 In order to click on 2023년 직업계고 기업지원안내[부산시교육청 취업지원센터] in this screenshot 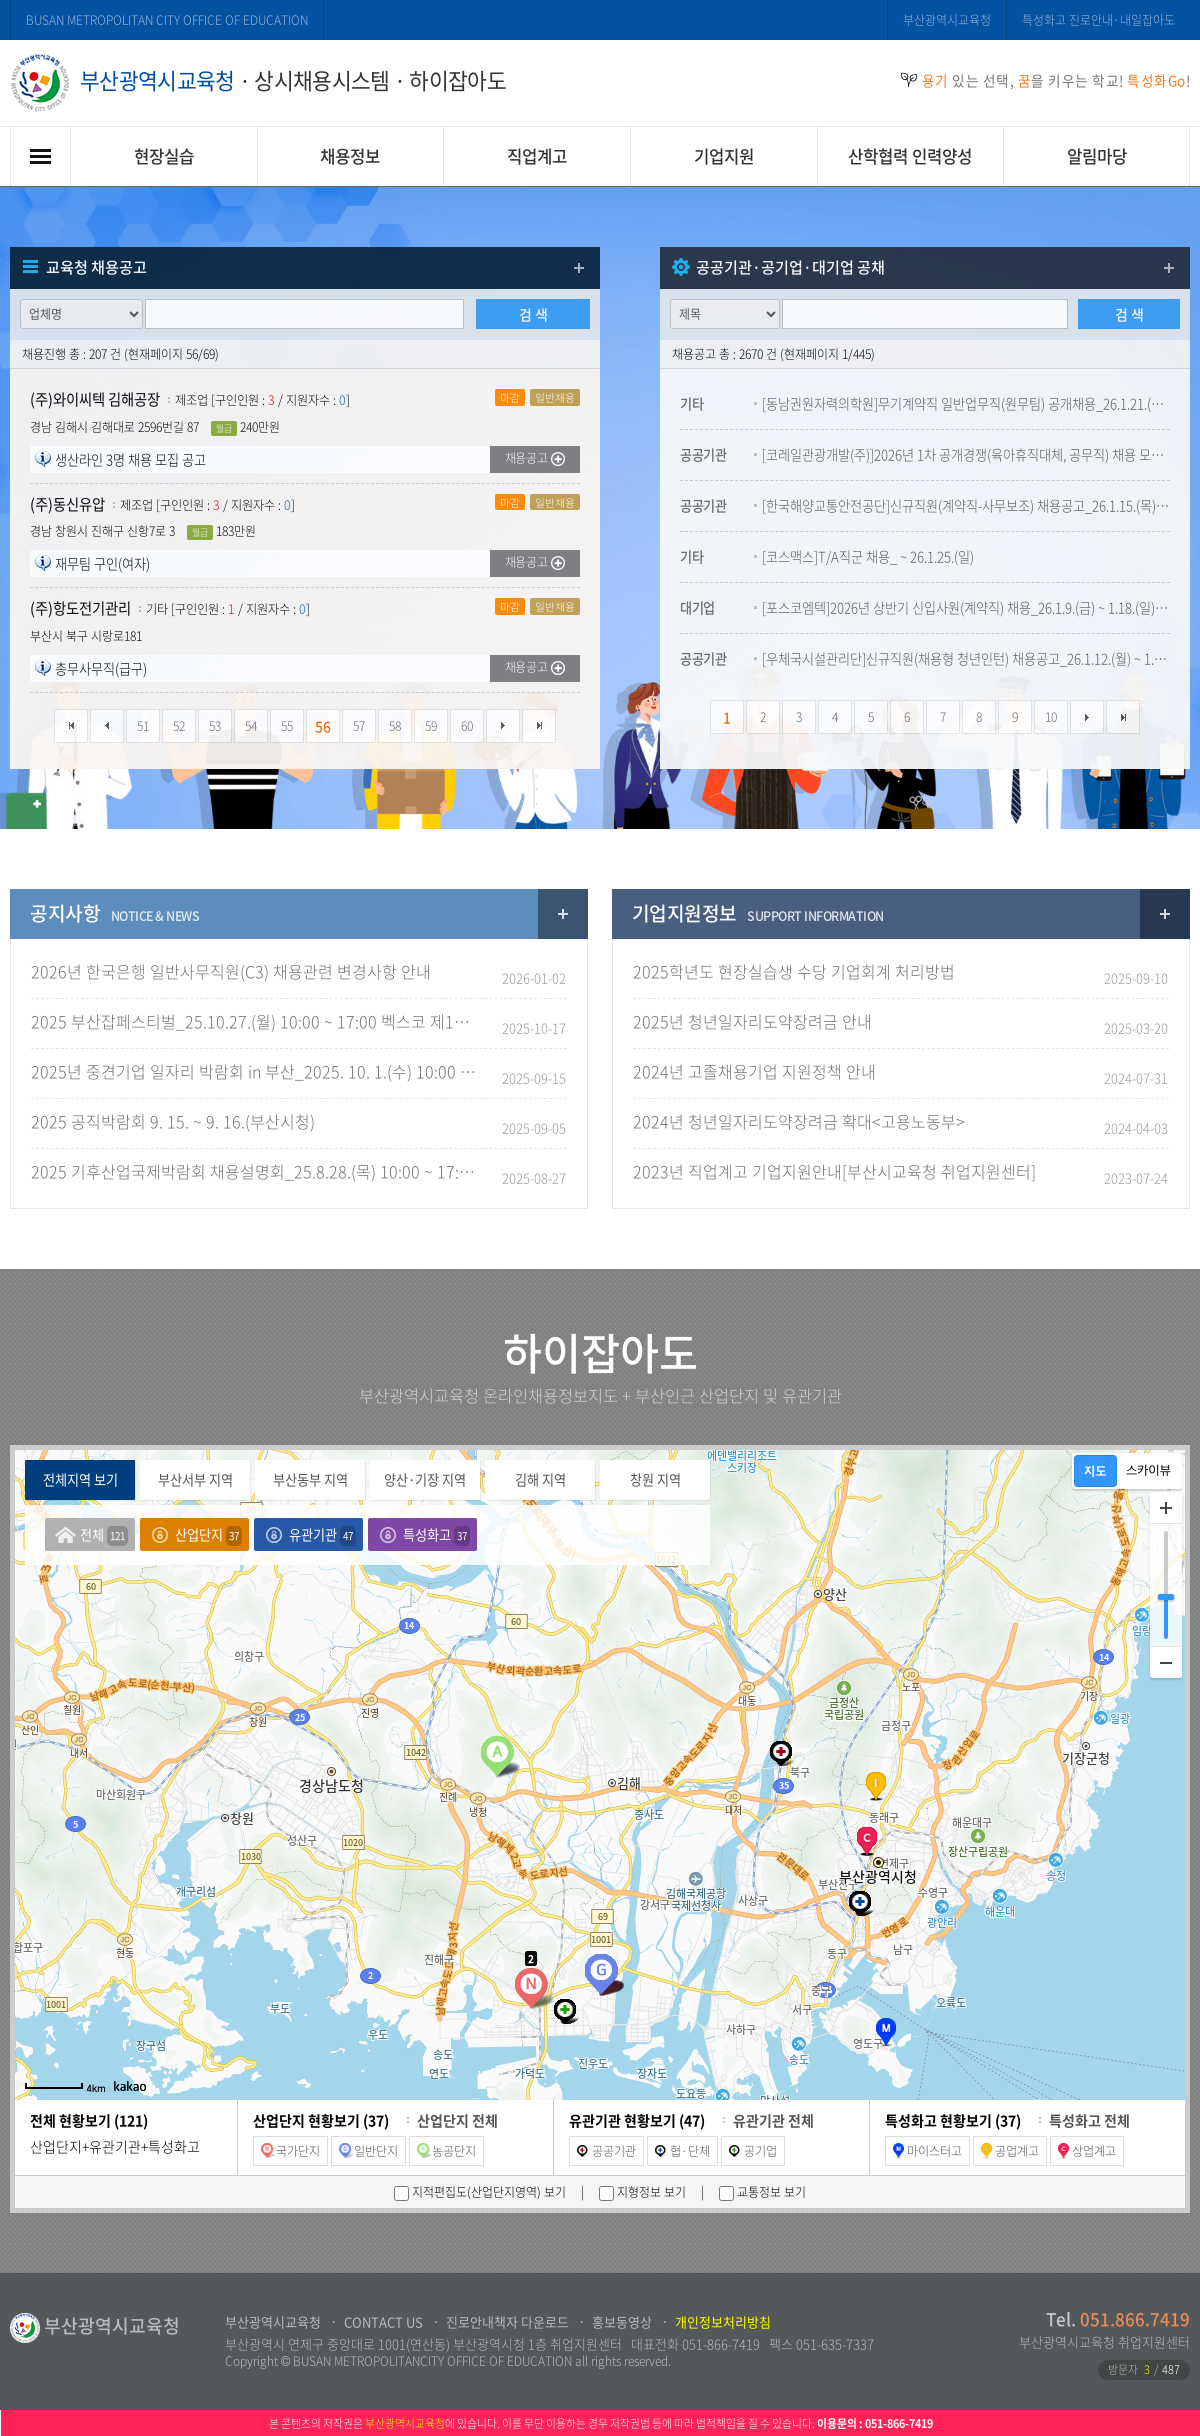, I will do `click(834, 1171)`.